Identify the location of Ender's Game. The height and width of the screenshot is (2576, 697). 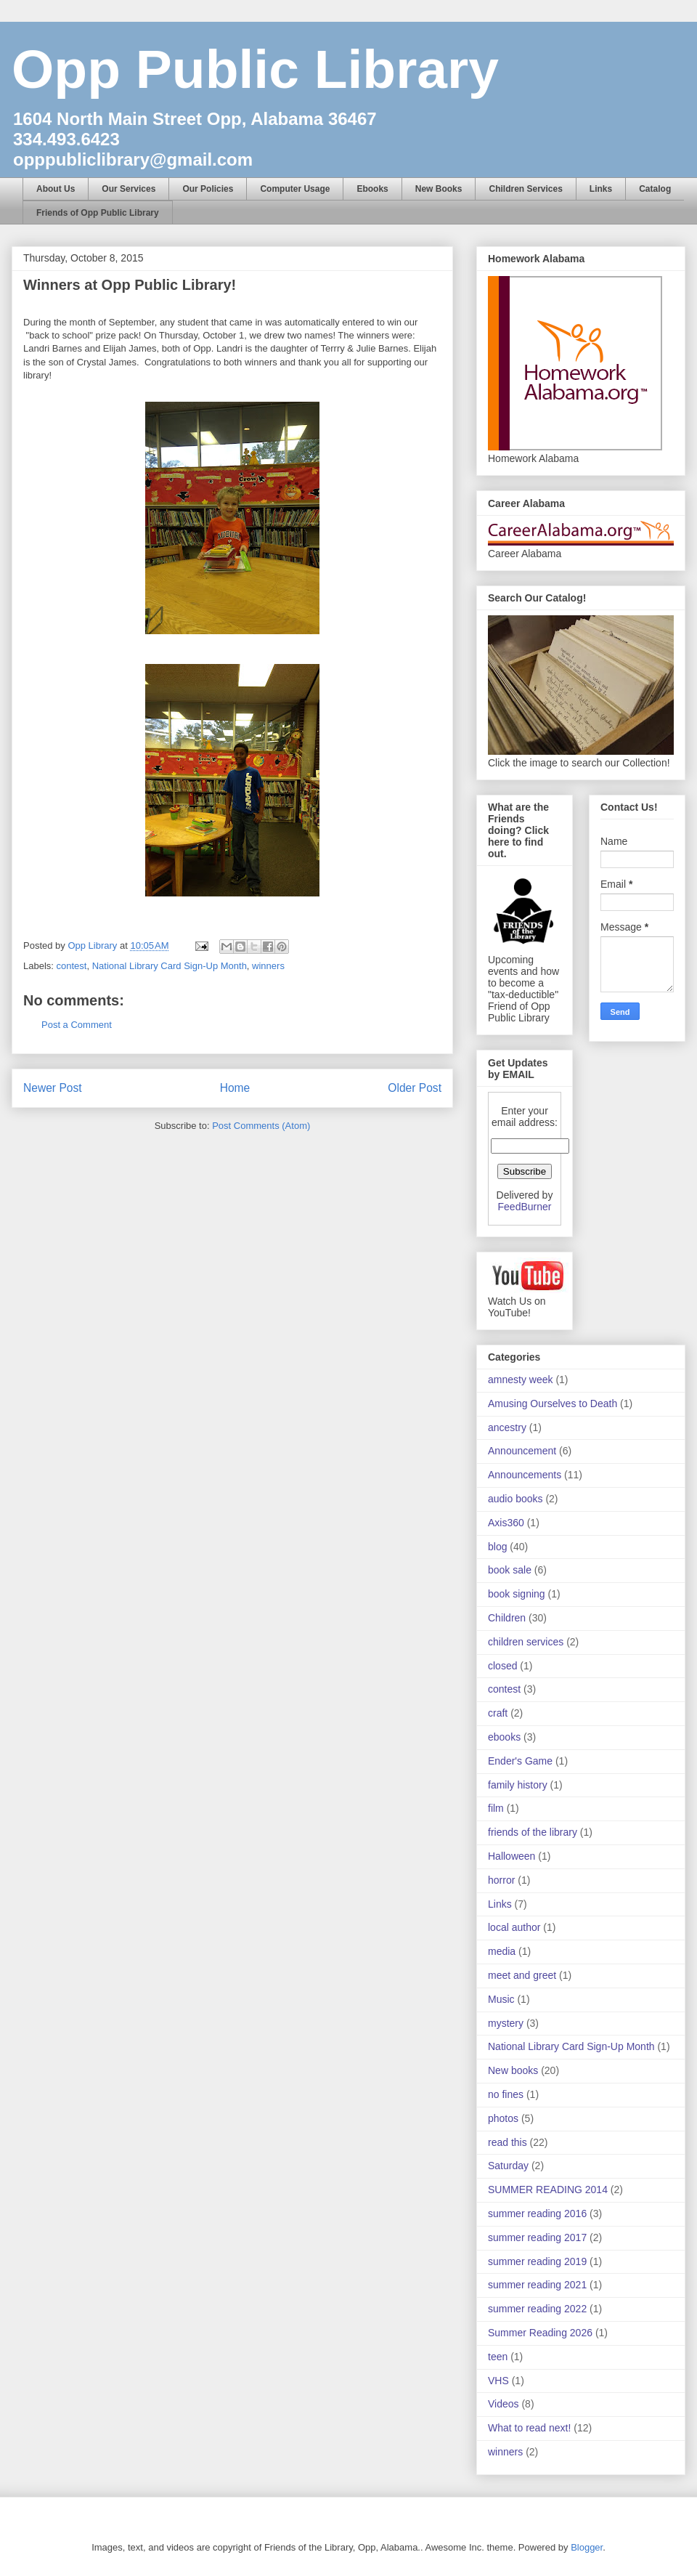
(520, 1761).